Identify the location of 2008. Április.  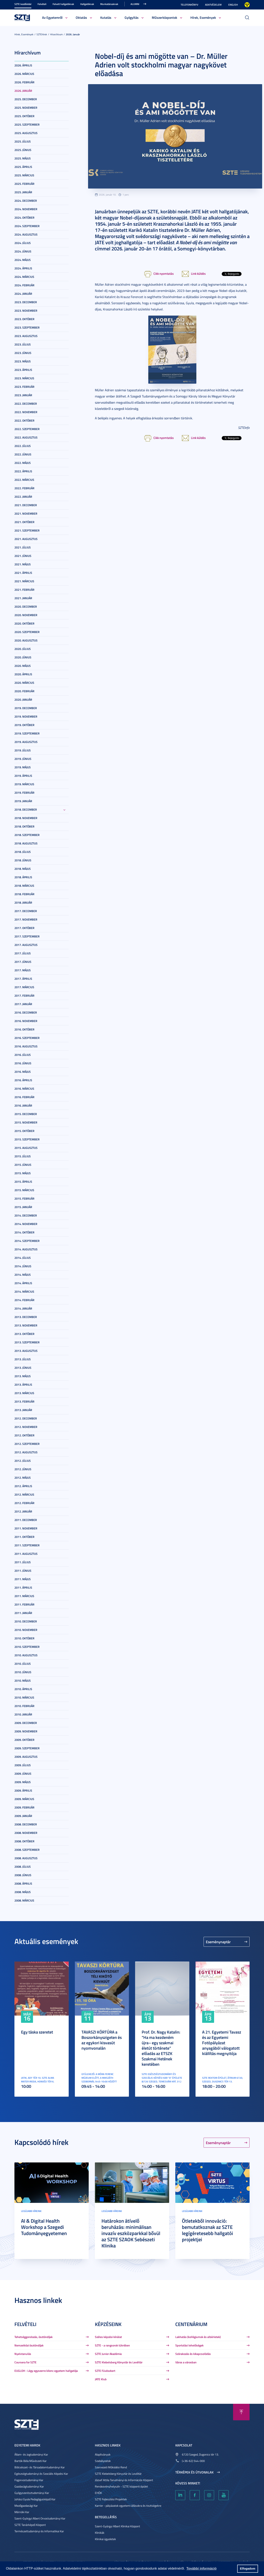
(23, 1883).